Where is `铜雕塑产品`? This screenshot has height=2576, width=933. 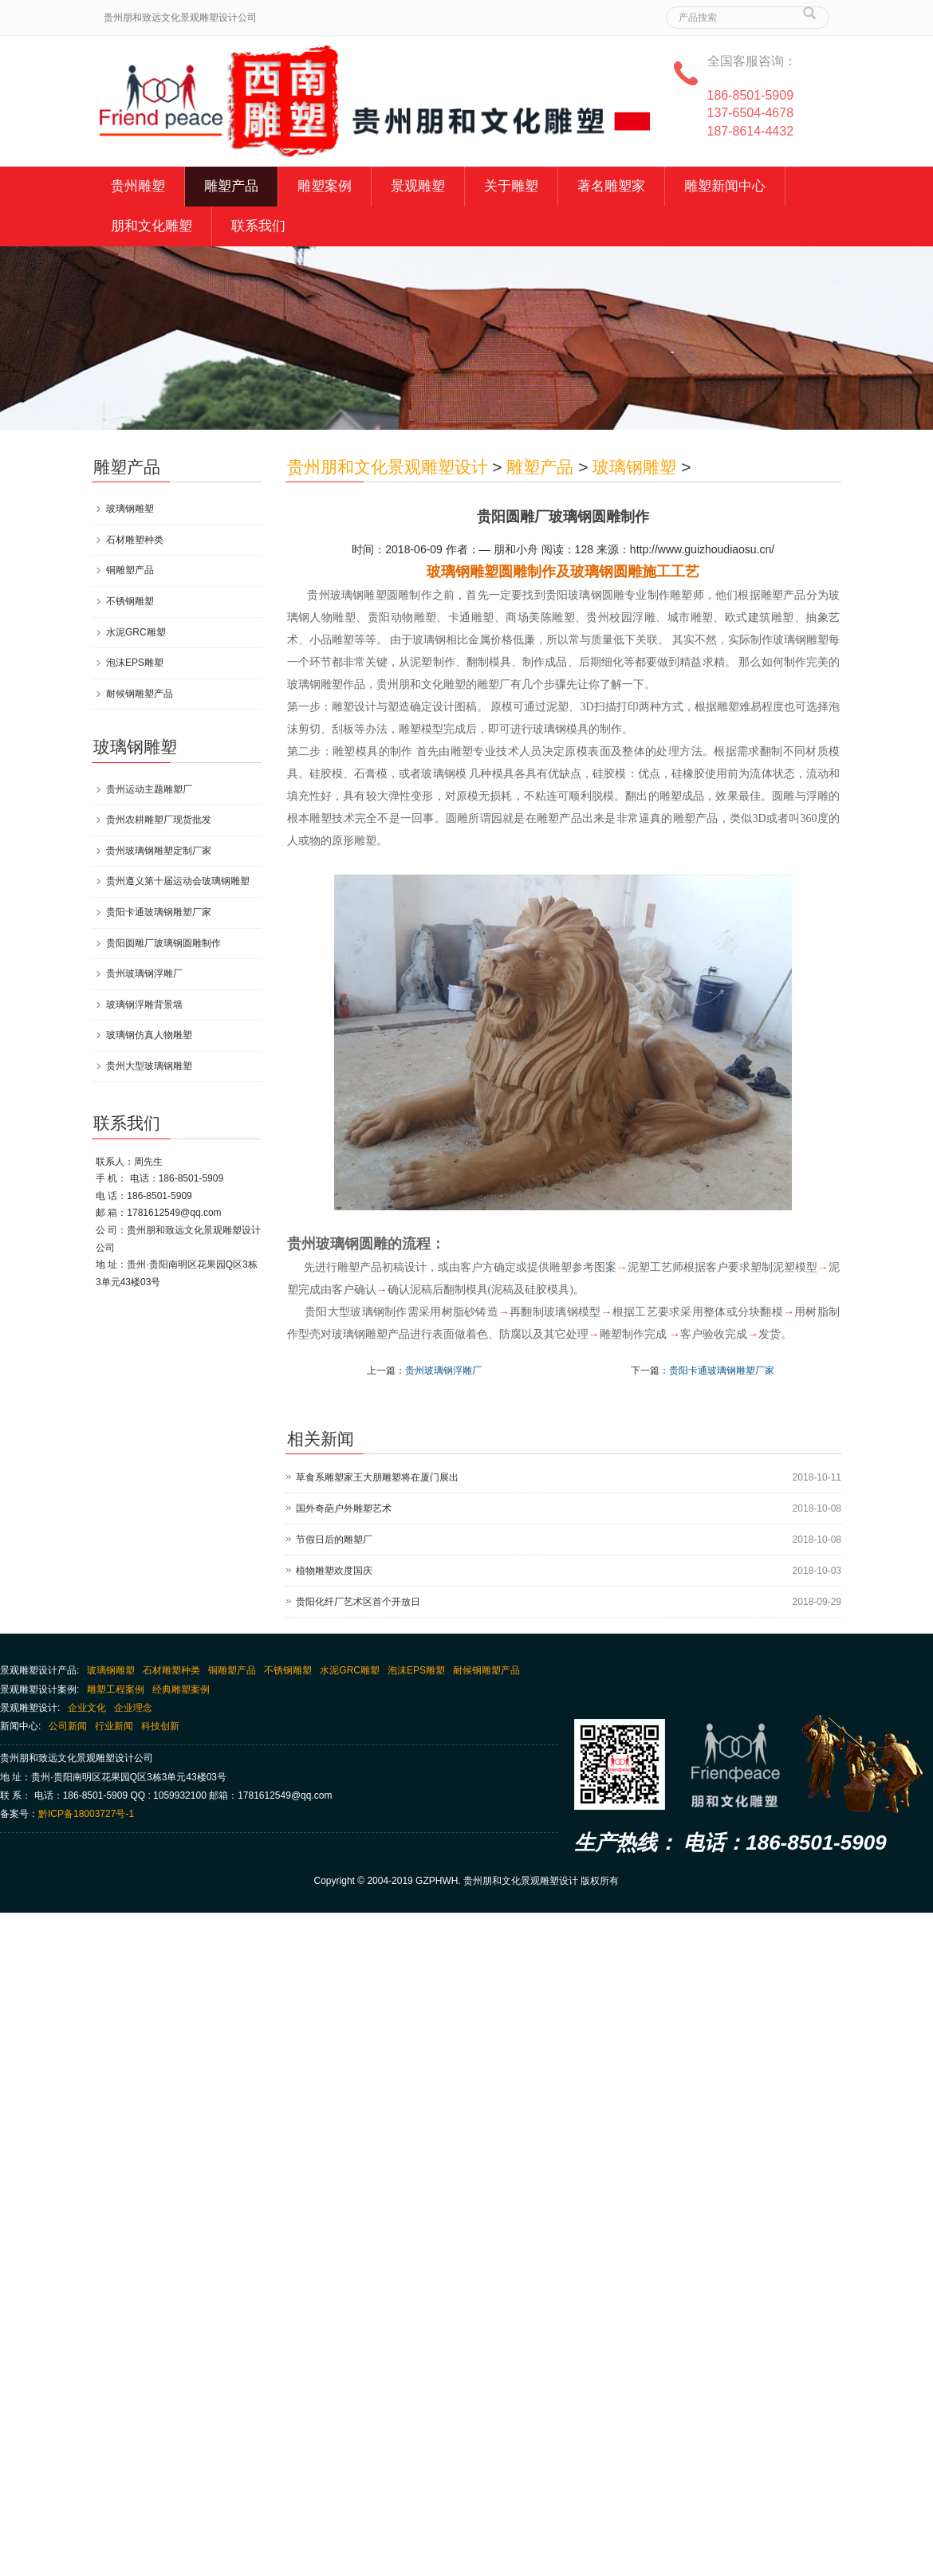
铜雕塑产品 is located at coordinates (130, 570).